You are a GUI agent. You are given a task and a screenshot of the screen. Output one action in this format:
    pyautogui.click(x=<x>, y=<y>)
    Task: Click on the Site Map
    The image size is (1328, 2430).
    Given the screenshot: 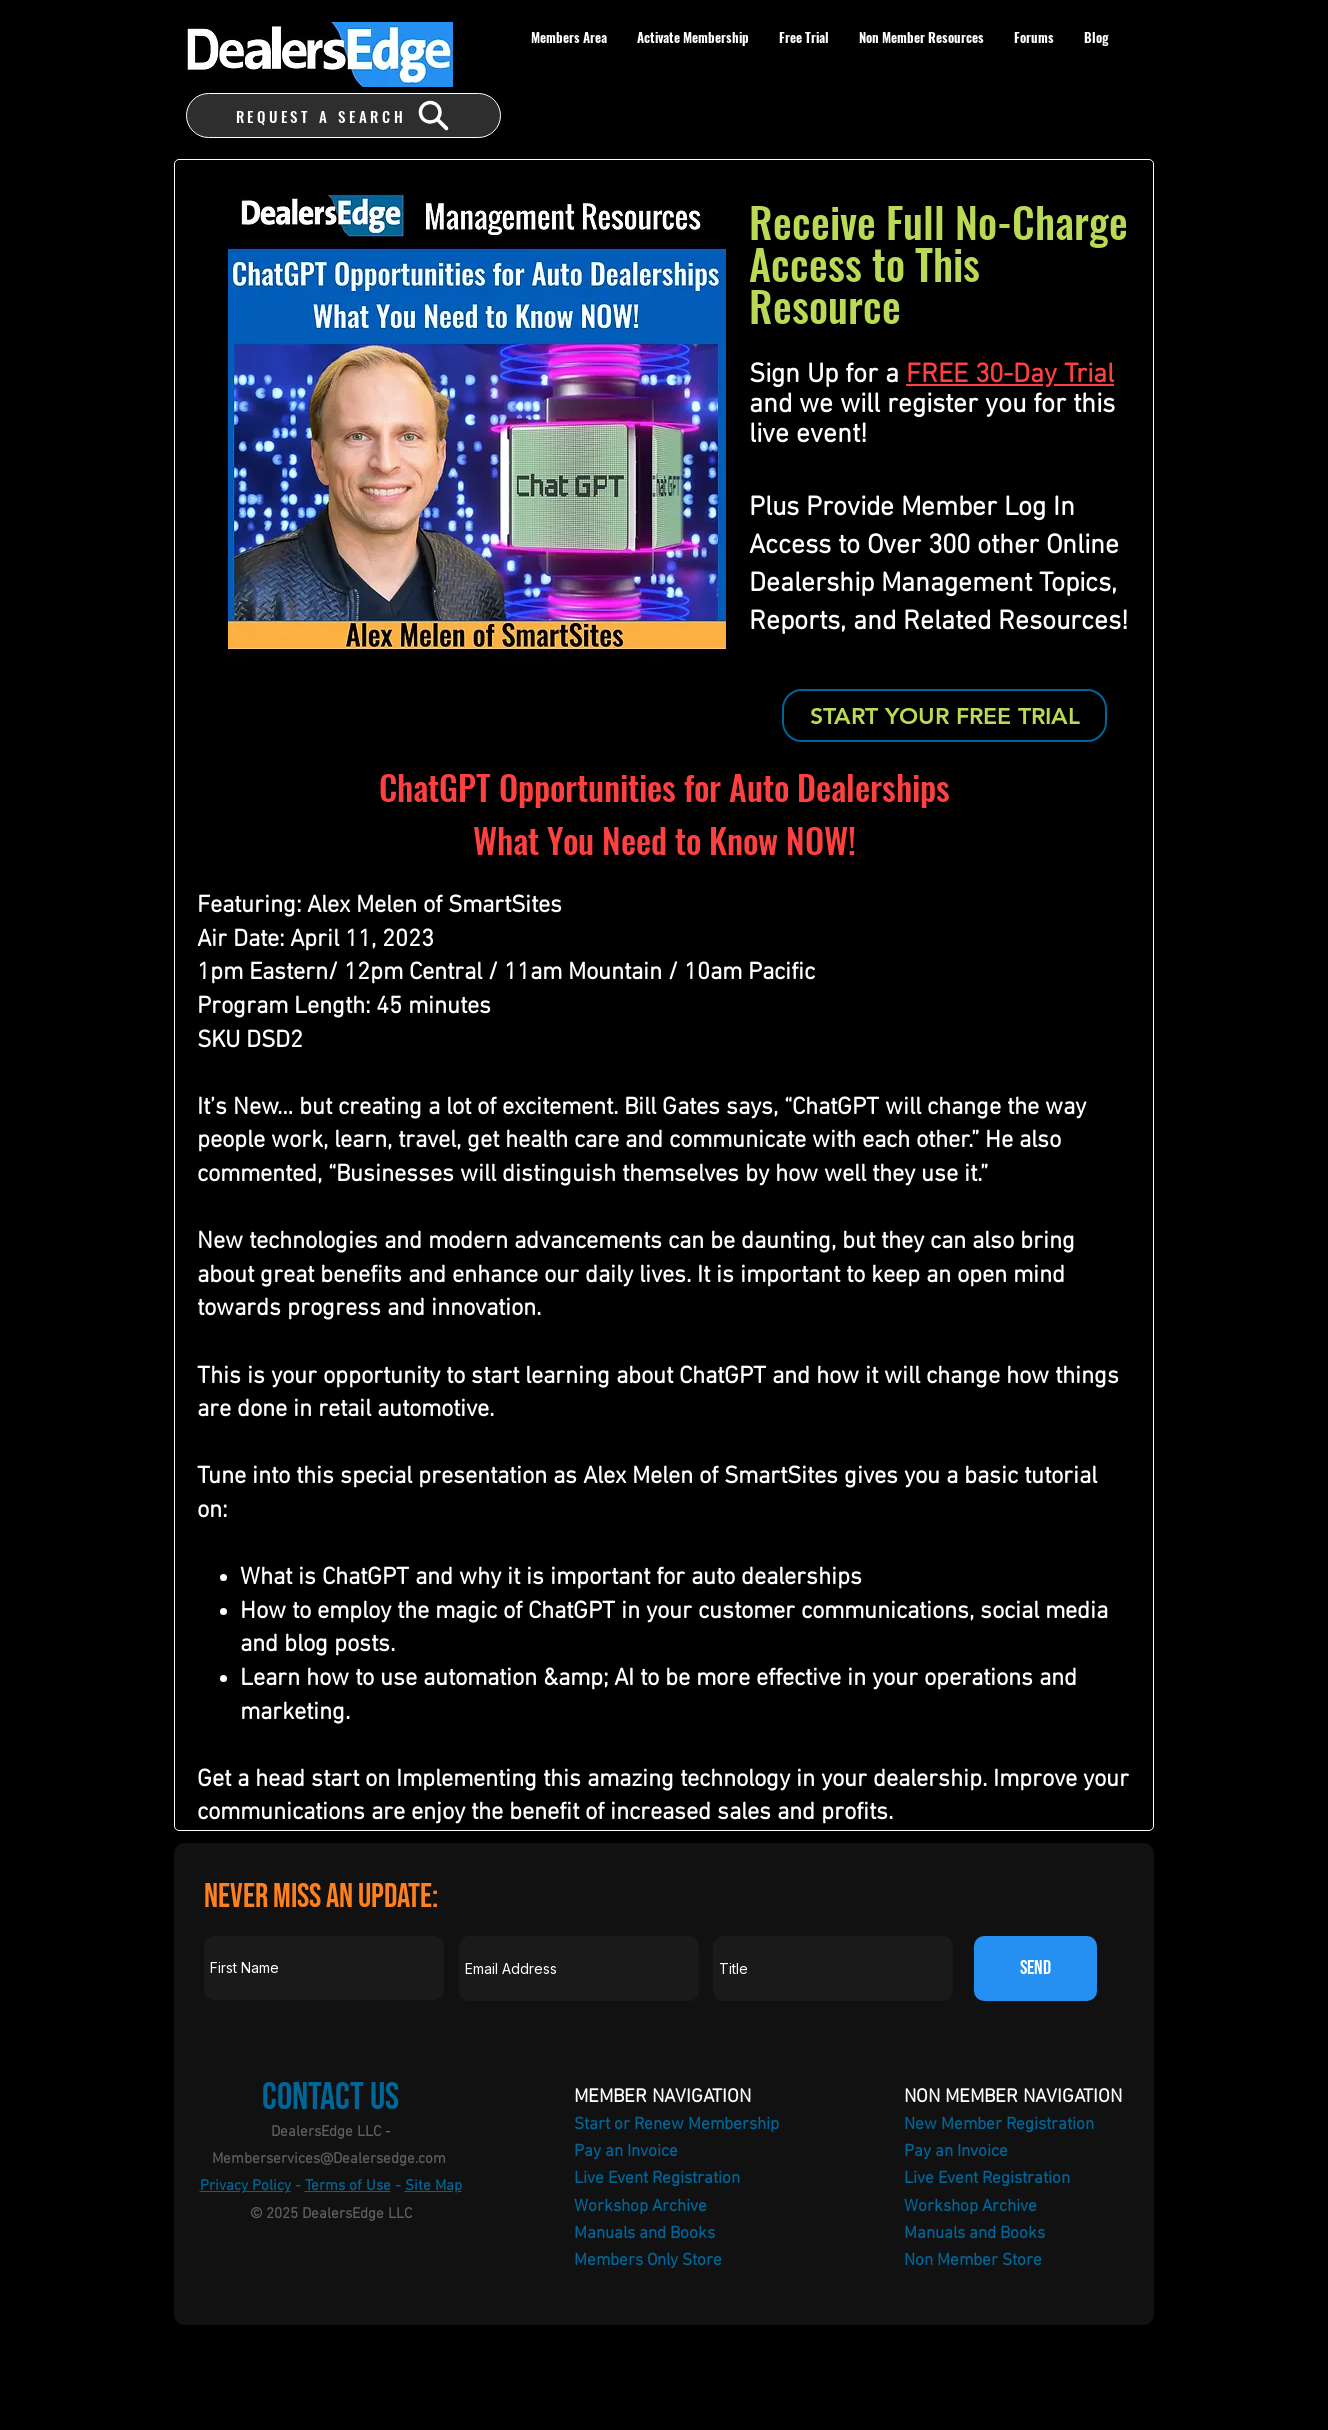 What is the action you would take?
    pyautogui.click(x=433, y=2186)
    